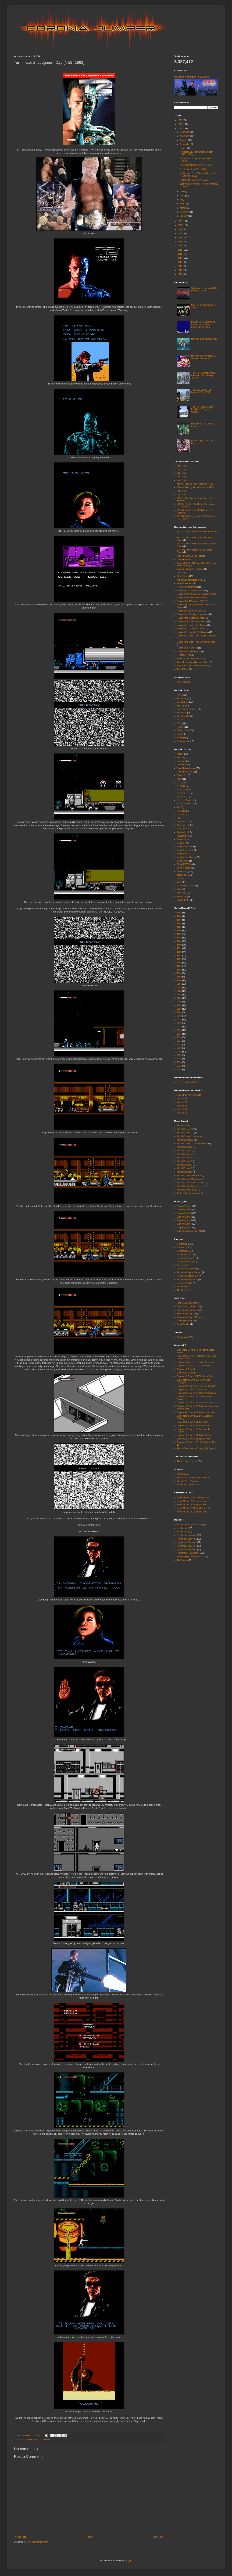 The image size is (232, 2576). Describe the element at coordinates (179, 1009) in the screenshot. I see `2008` at that location.